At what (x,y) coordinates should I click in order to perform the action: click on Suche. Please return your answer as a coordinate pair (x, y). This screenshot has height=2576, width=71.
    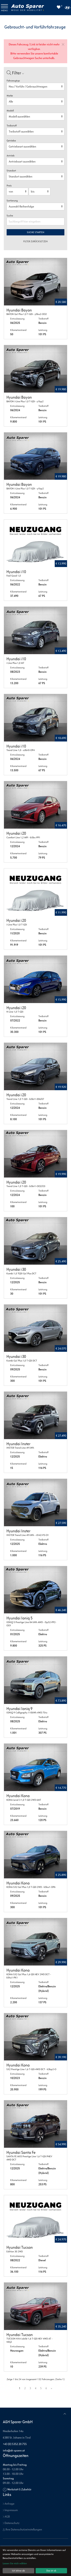
    Looking at the image, I should click on (10, 215).